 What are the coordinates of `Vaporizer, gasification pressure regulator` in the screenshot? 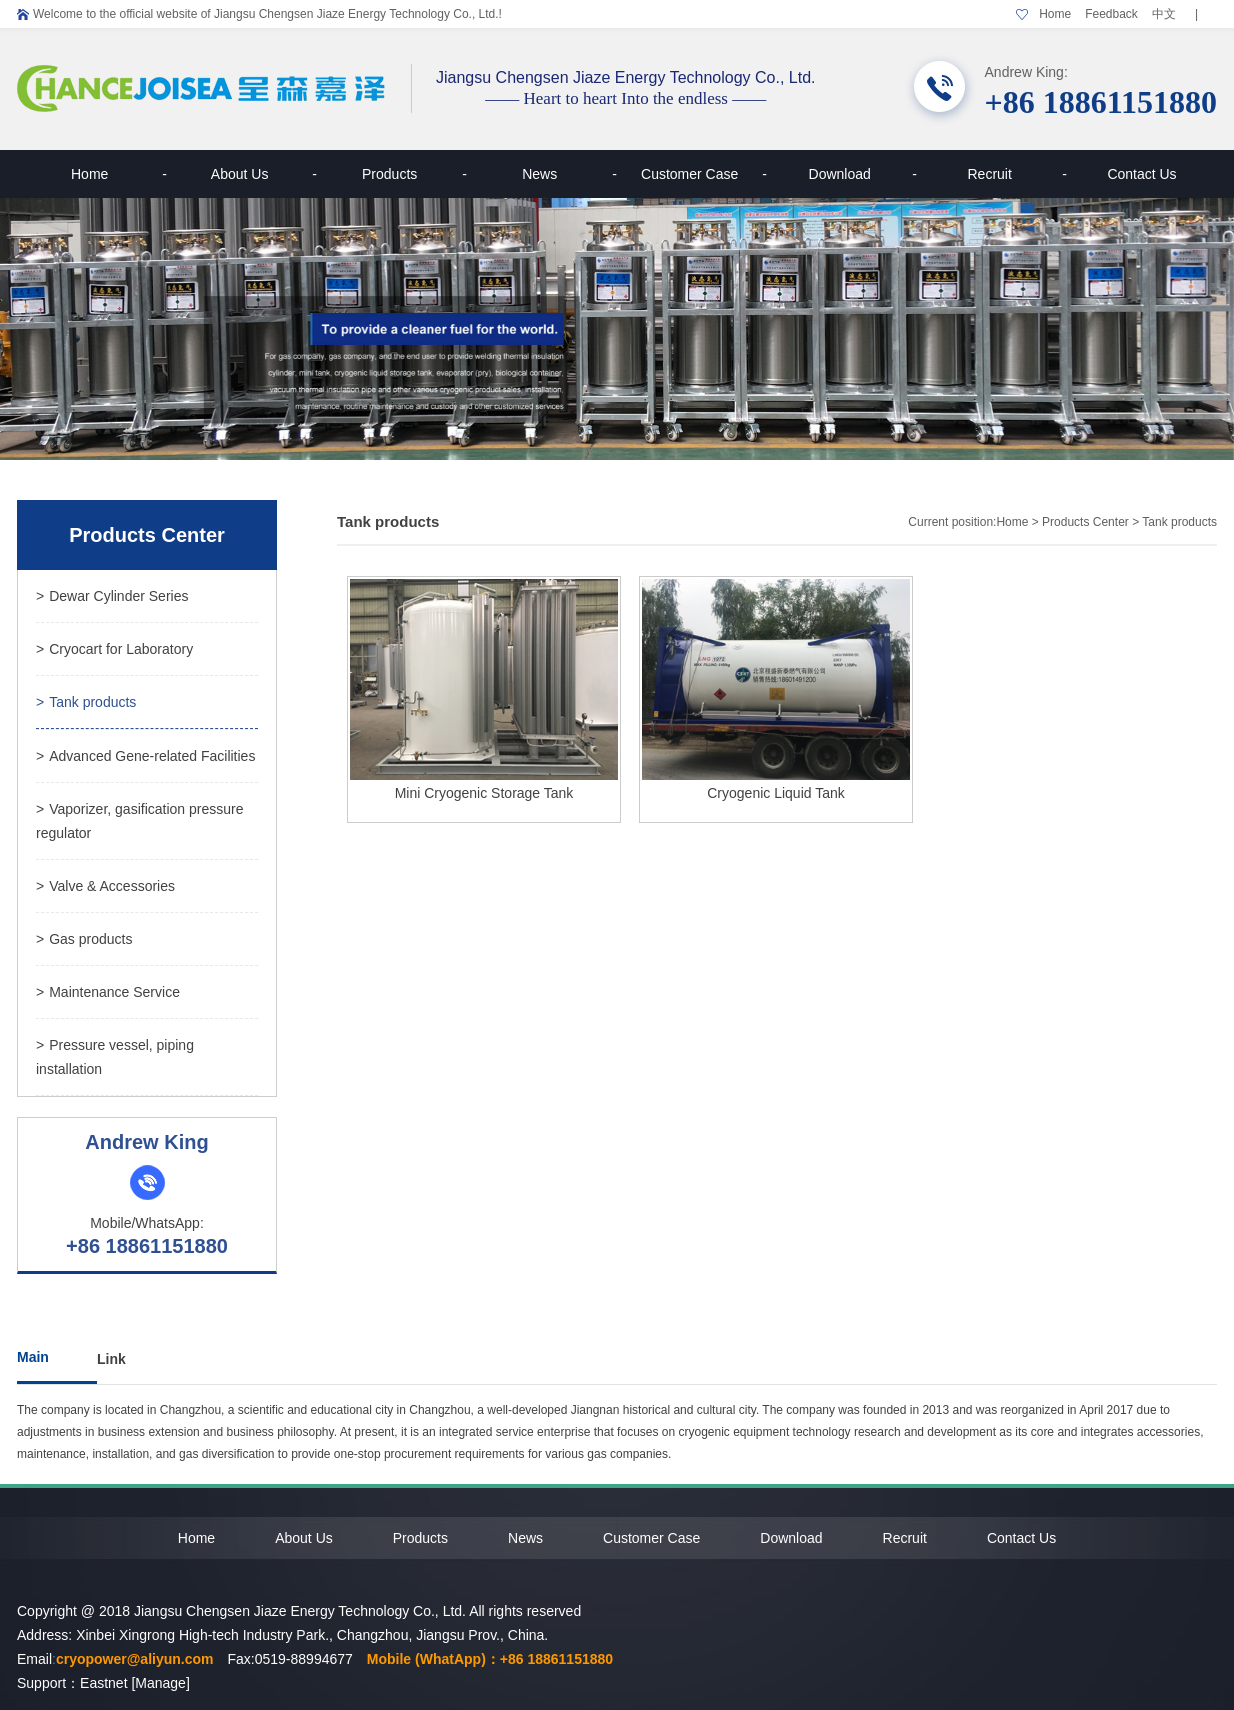 It's located at (139, 821).